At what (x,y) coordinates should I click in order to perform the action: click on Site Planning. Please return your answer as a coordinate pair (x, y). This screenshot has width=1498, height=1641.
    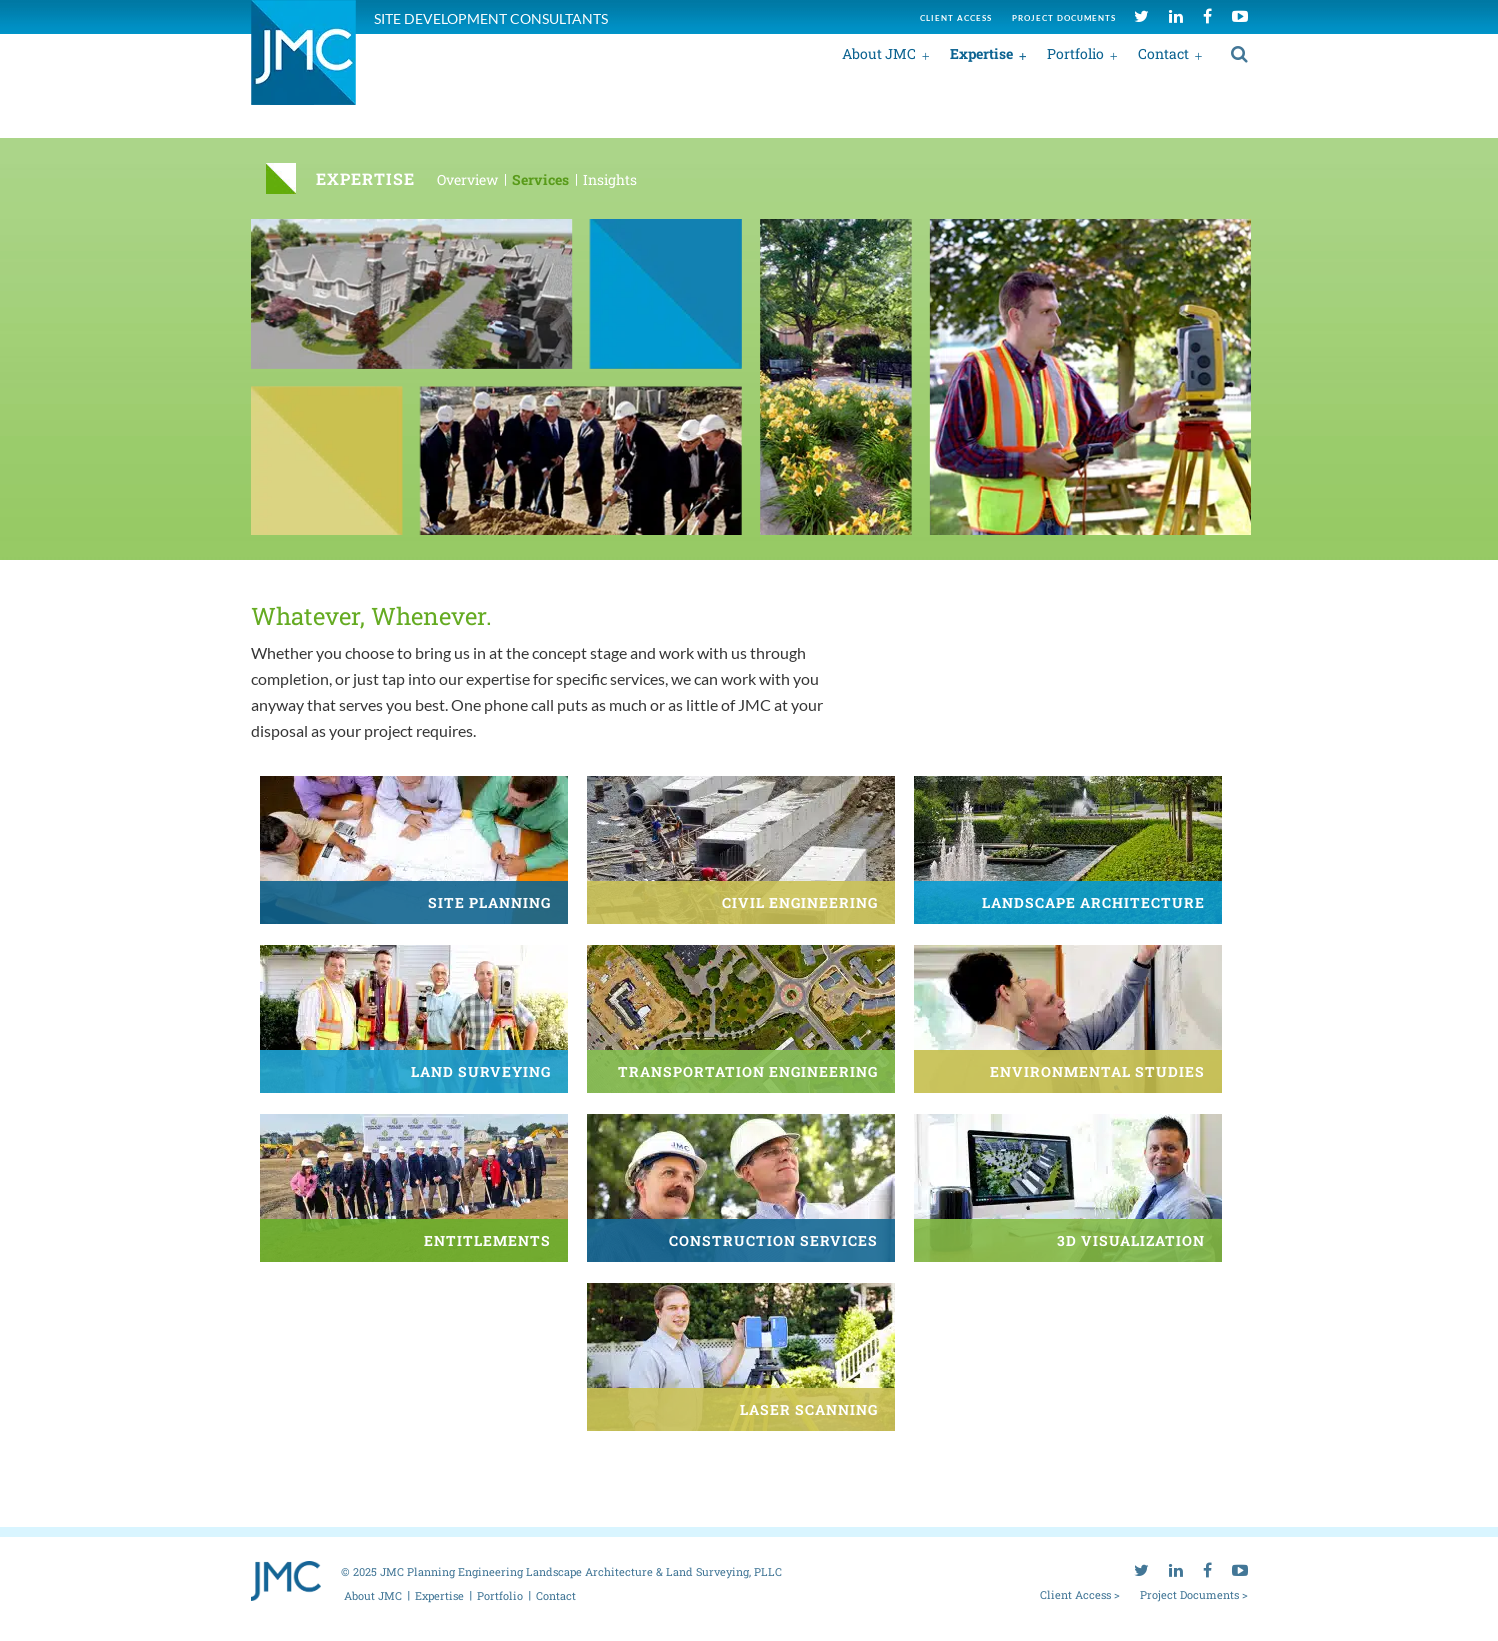
    Looking at the image, I should click on (489, 902).